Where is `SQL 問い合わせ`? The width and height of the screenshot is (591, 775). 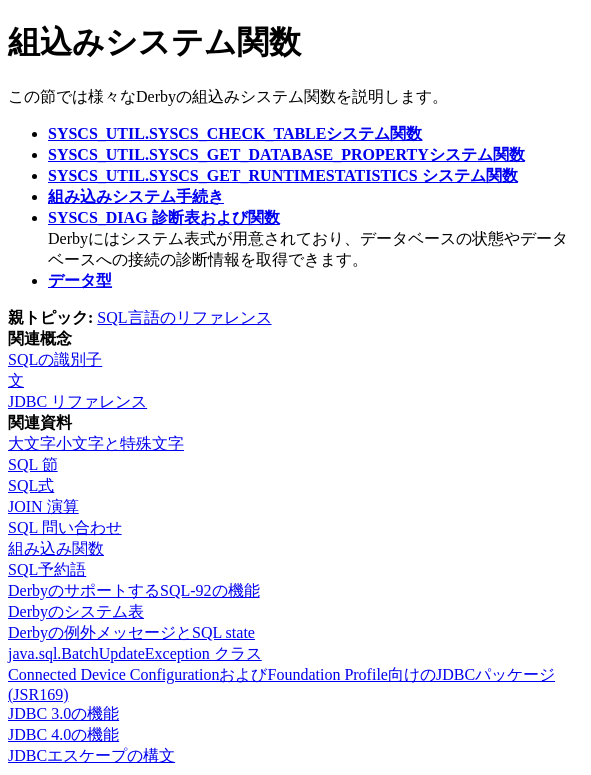
SQL 問い合わせ is located at coordinates (65, 527).